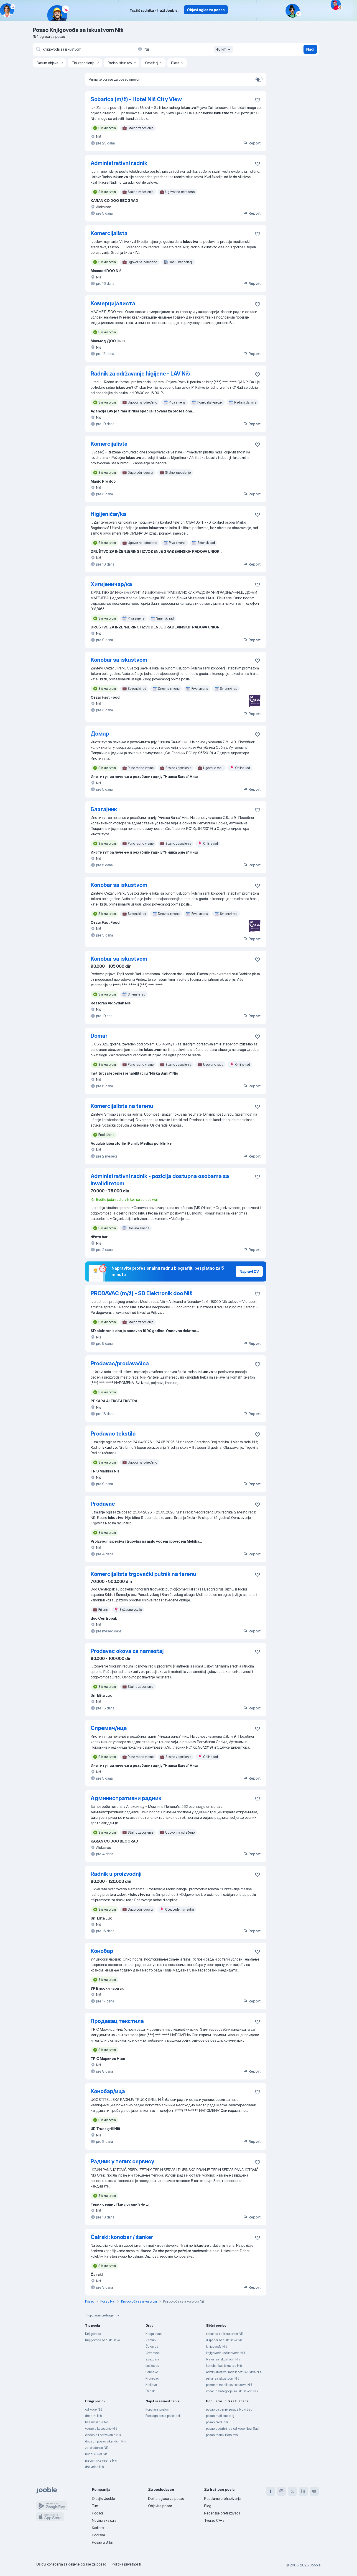 This screenshot has width=357, height=2576. Describe the element at coordinates (207, 2506) in the screenshot. I see `Blog` at that location.